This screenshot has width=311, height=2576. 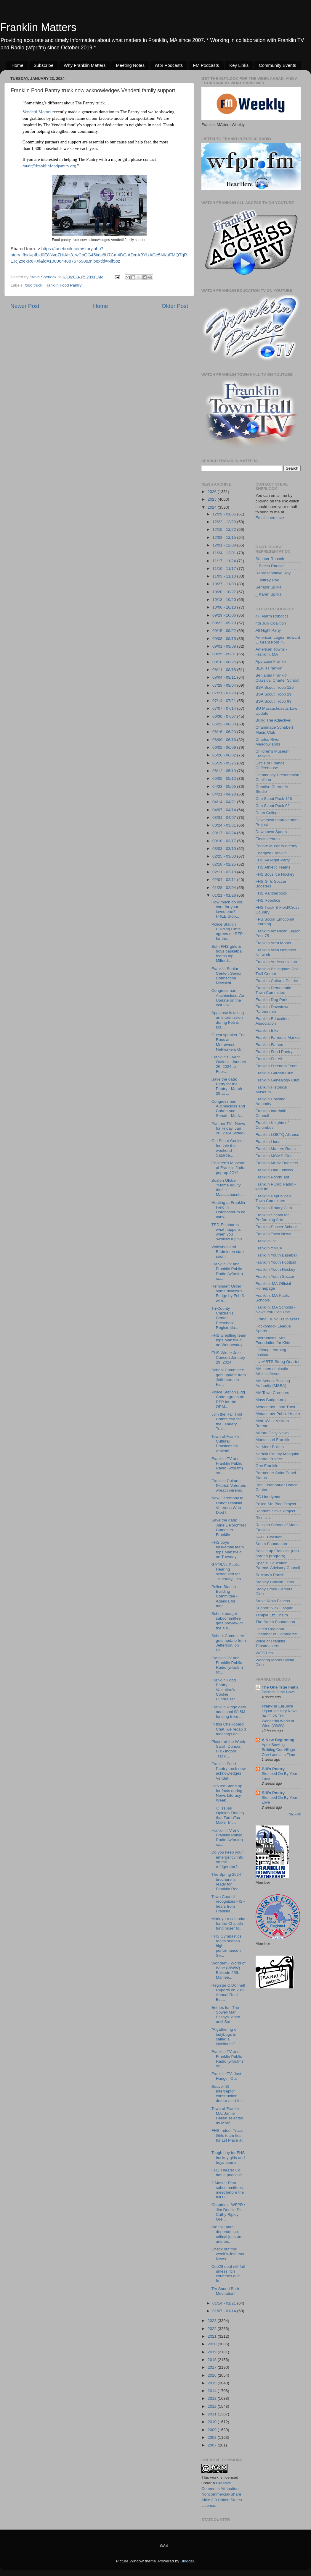 What do you see at coordinates (227, 931) in the screenshot?
I see `Police Station Building Cmte agrees on RFP for the...` at bounding box center [227, 931].